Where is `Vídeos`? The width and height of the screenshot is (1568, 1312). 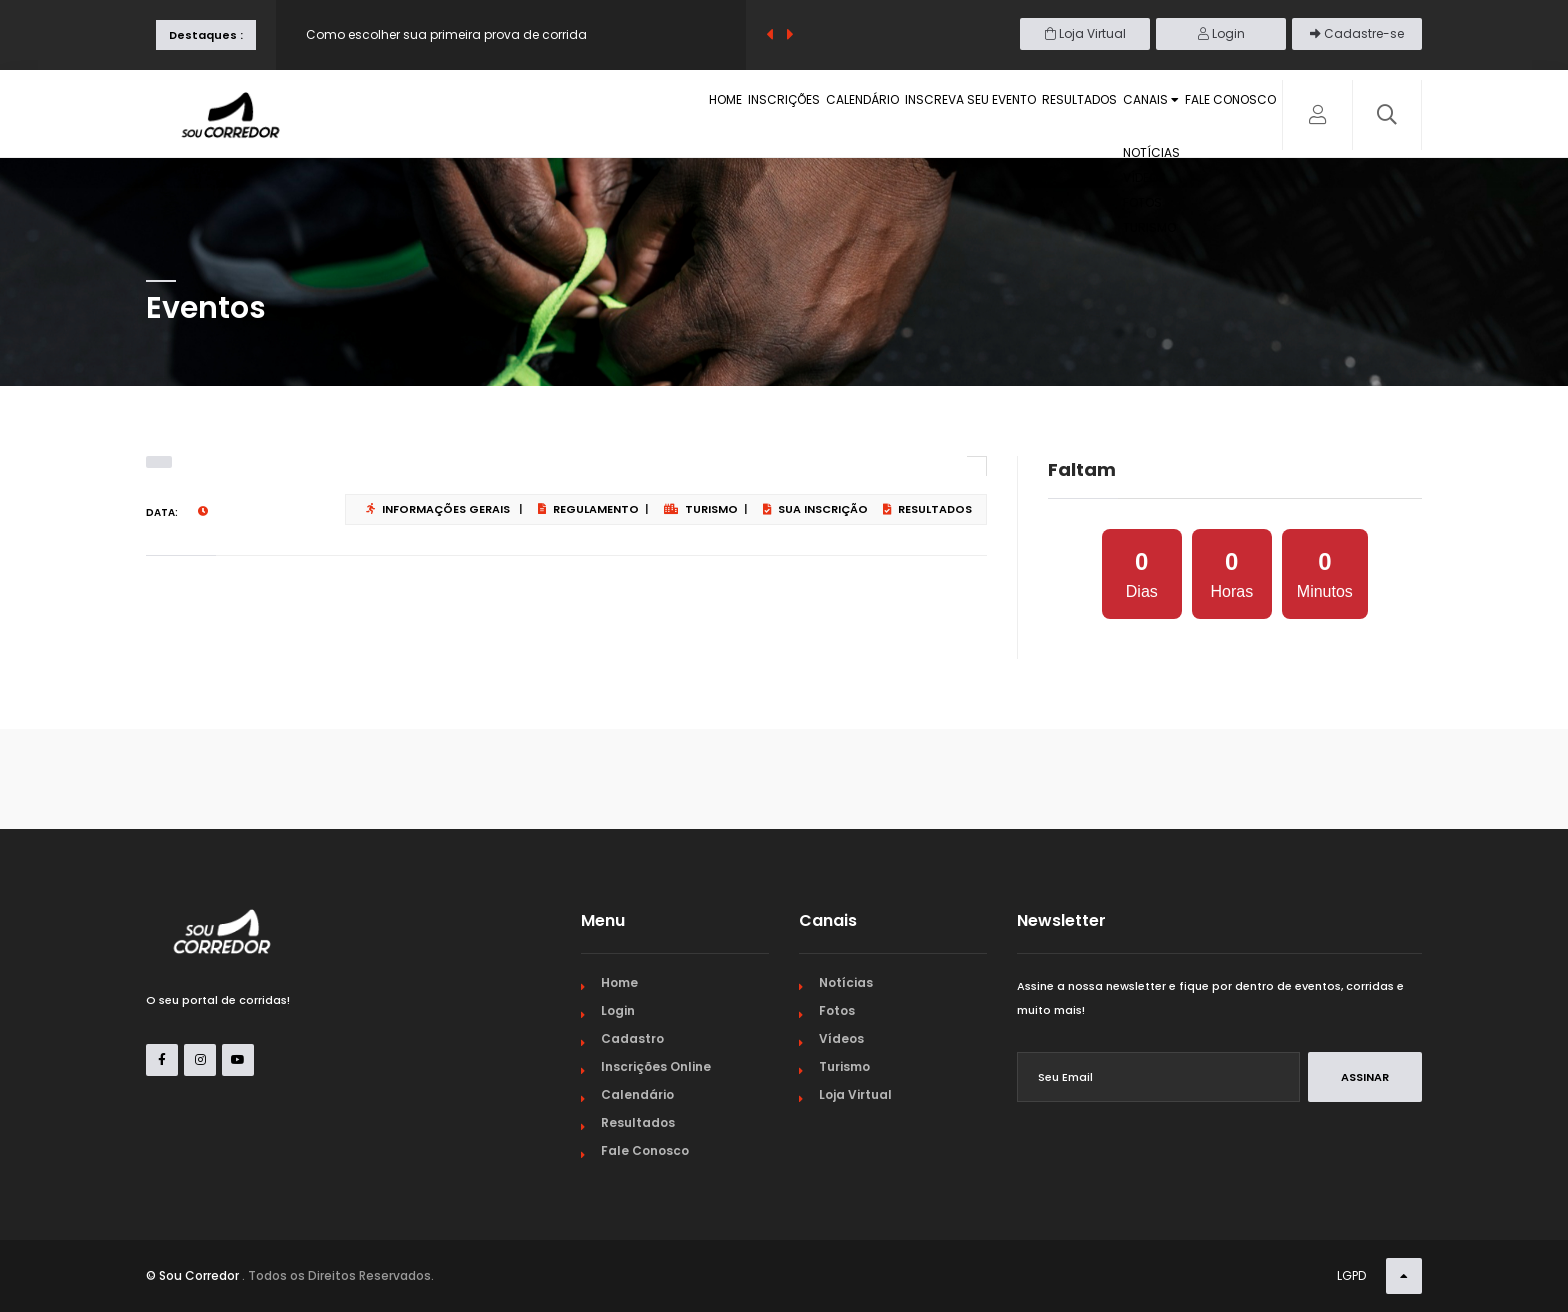
Vídeos is located at coordinates (841, 1038).